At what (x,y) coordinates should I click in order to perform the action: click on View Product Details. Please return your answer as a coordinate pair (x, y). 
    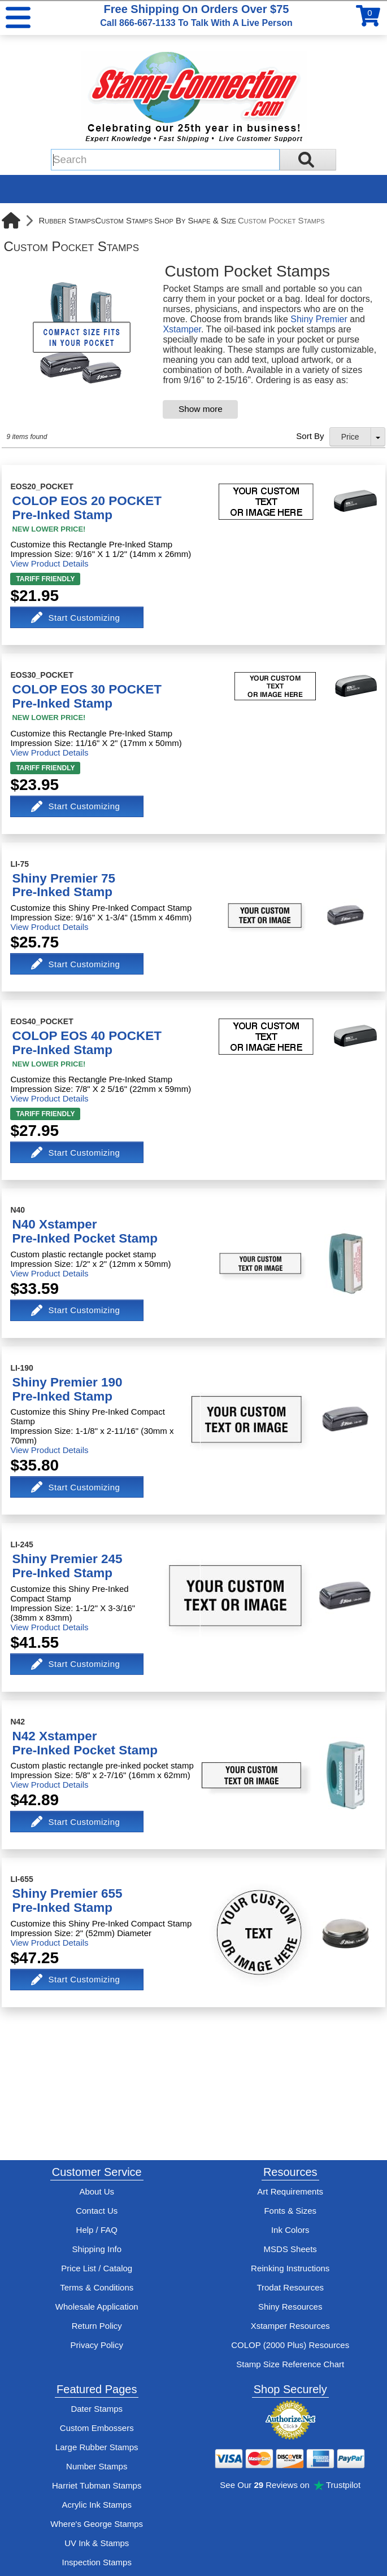
    Looking at the image, I should click on (49, 563).